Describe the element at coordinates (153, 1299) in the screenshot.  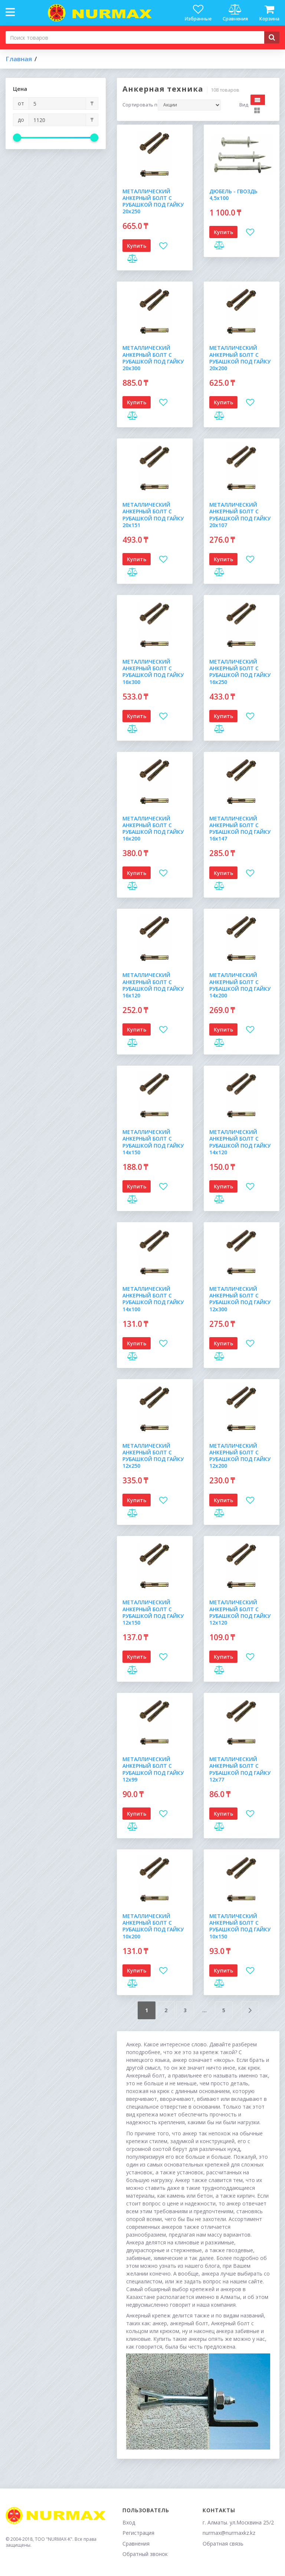
I see `МЕТАЛЛИЧЕСКИЙ АНКЕРНЫЙ БОЛТ С РУБАШКОЙ ПОД ГАЙКУ 14х100` at that location.